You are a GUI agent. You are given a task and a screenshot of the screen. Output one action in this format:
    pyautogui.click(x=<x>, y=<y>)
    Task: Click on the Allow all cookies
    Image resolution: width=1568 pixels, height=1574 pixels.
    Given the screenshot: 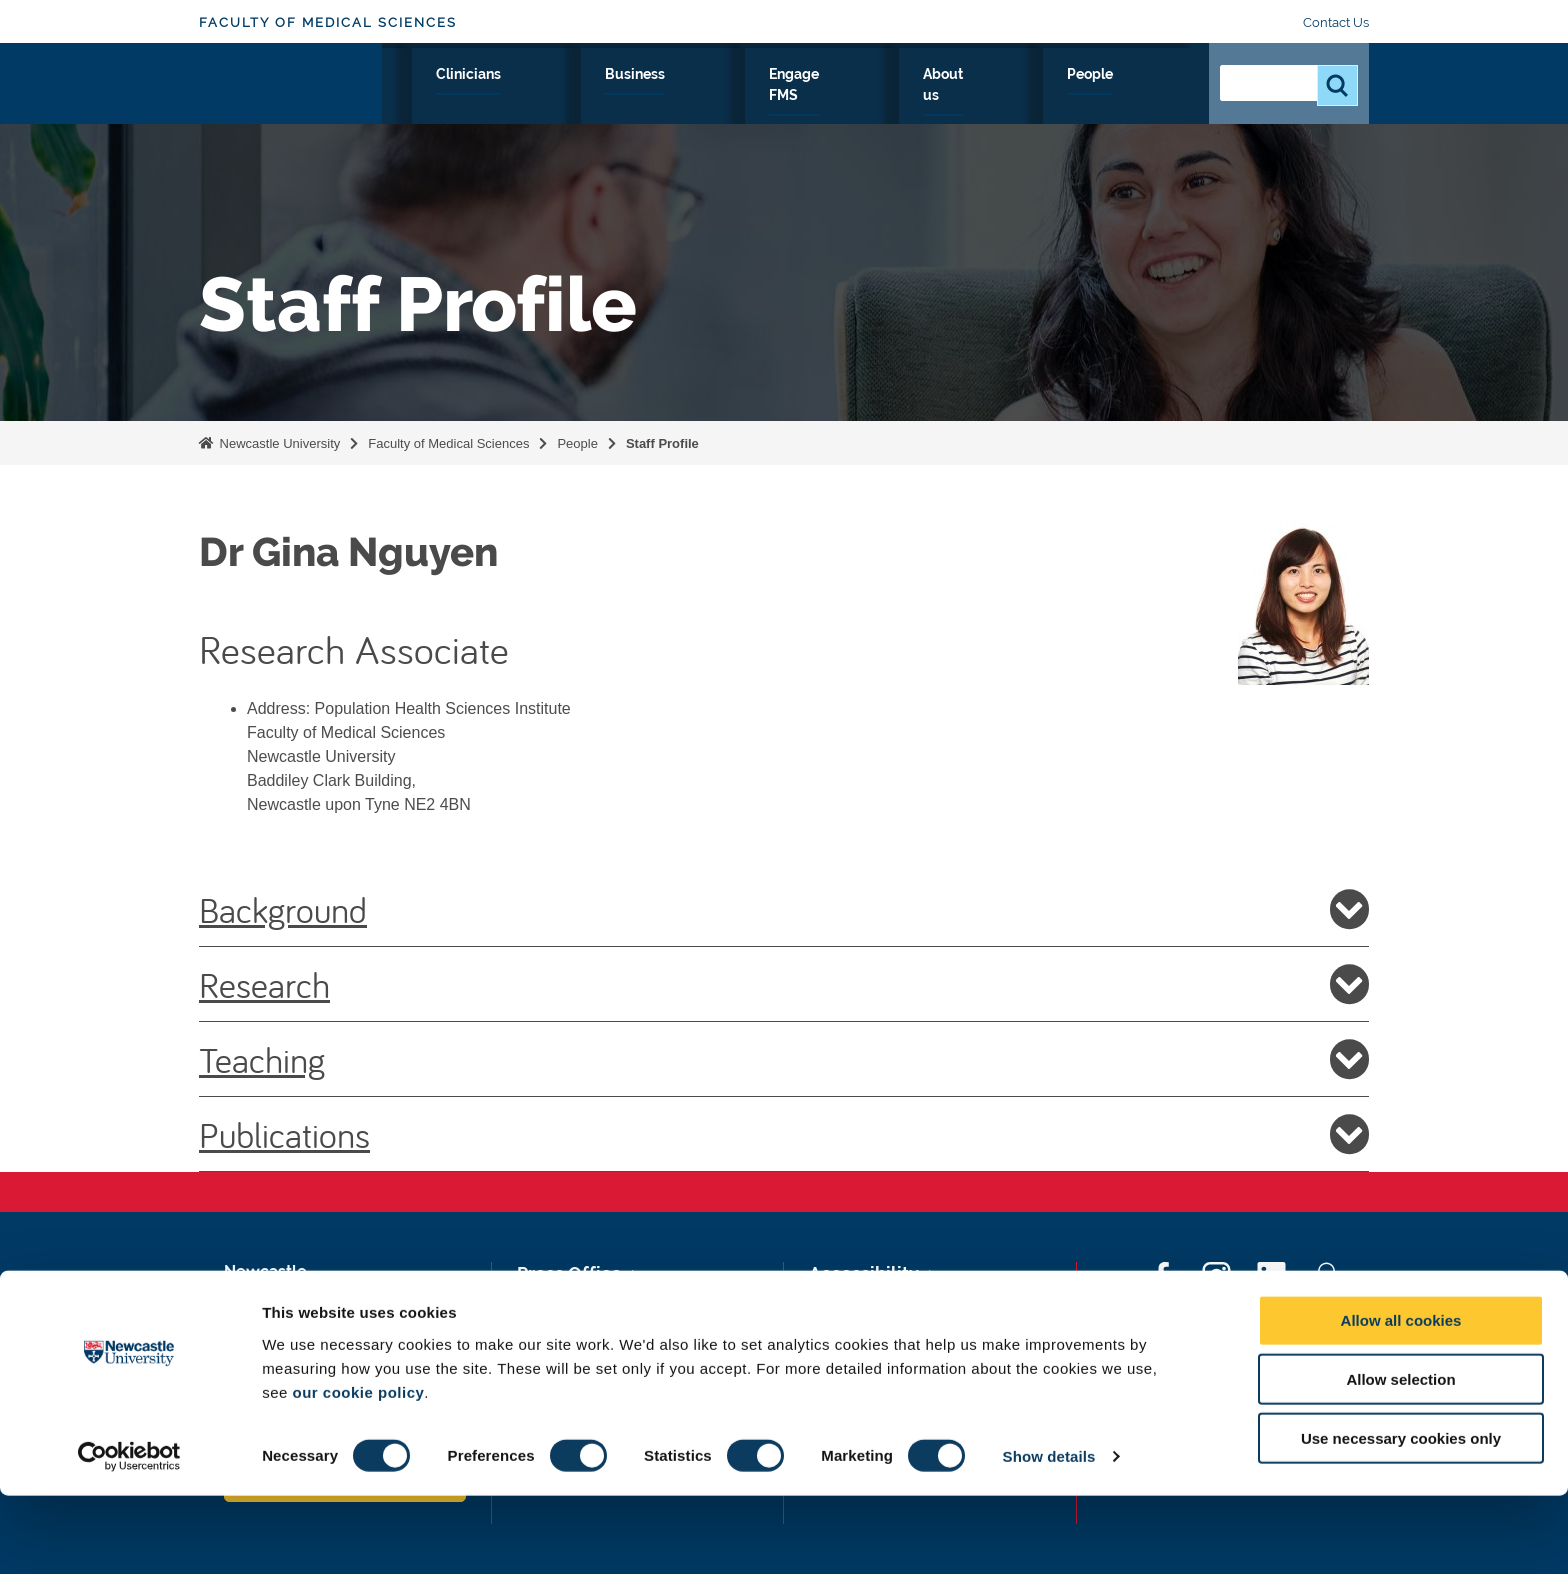 What is the action you would take?
    pyautogui.click(x=1401, y=1398)
    